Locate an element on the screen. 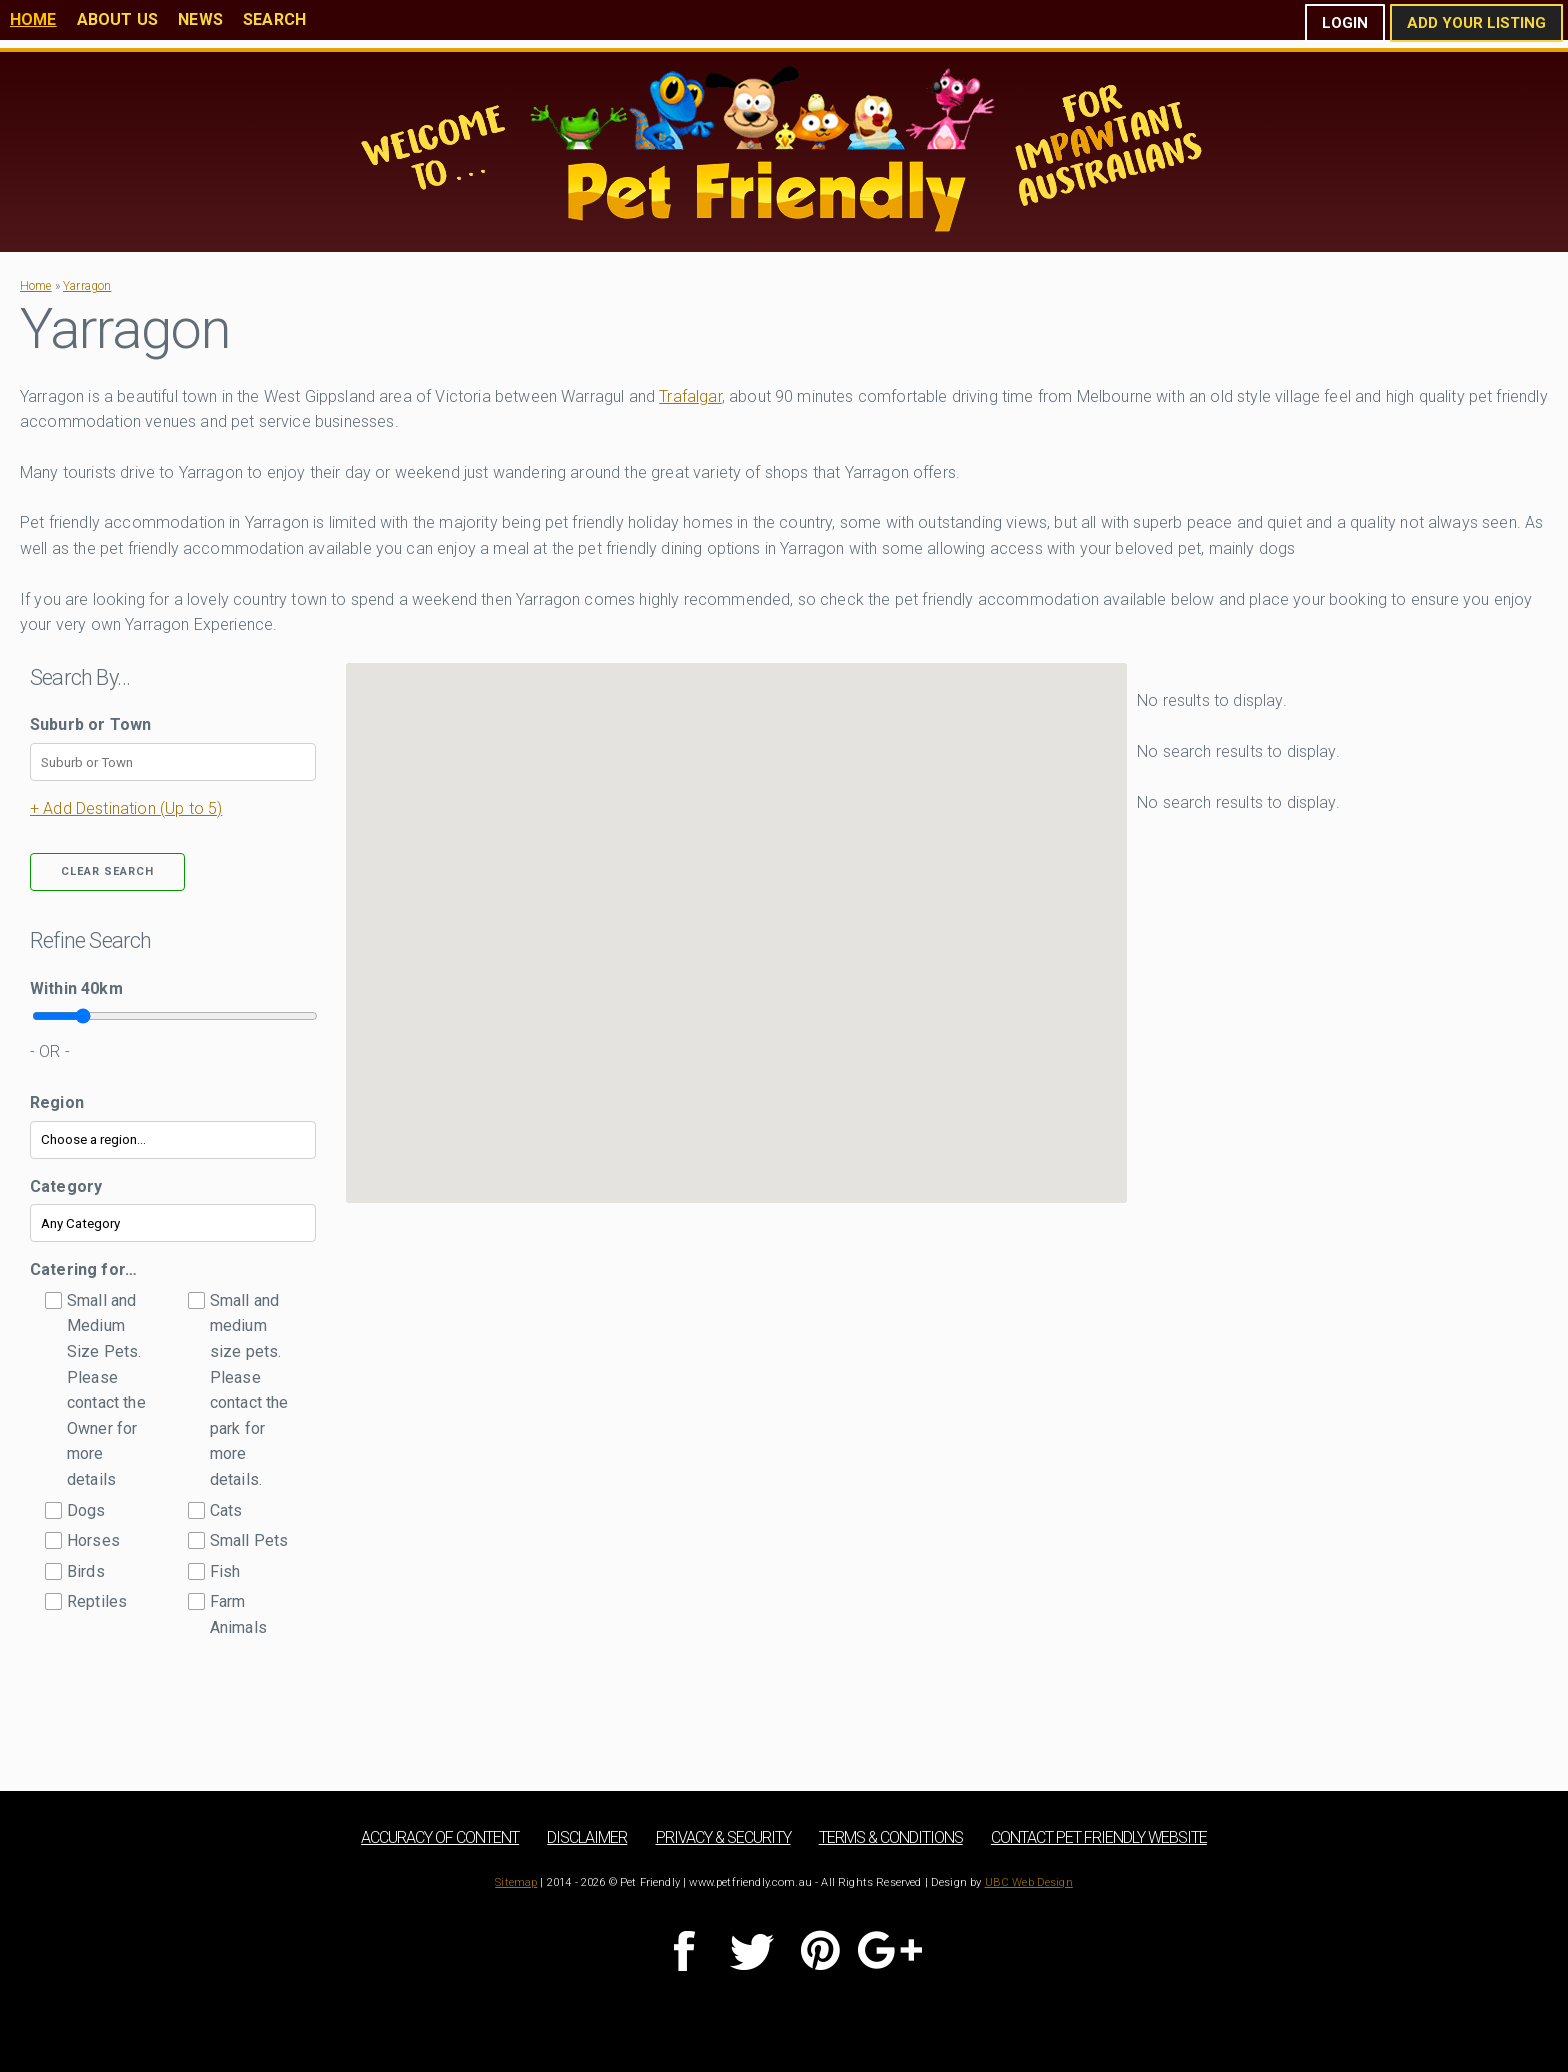 The height and width of the screenshot is (2072, 1568). Login is located at coordinates (1345, 23).